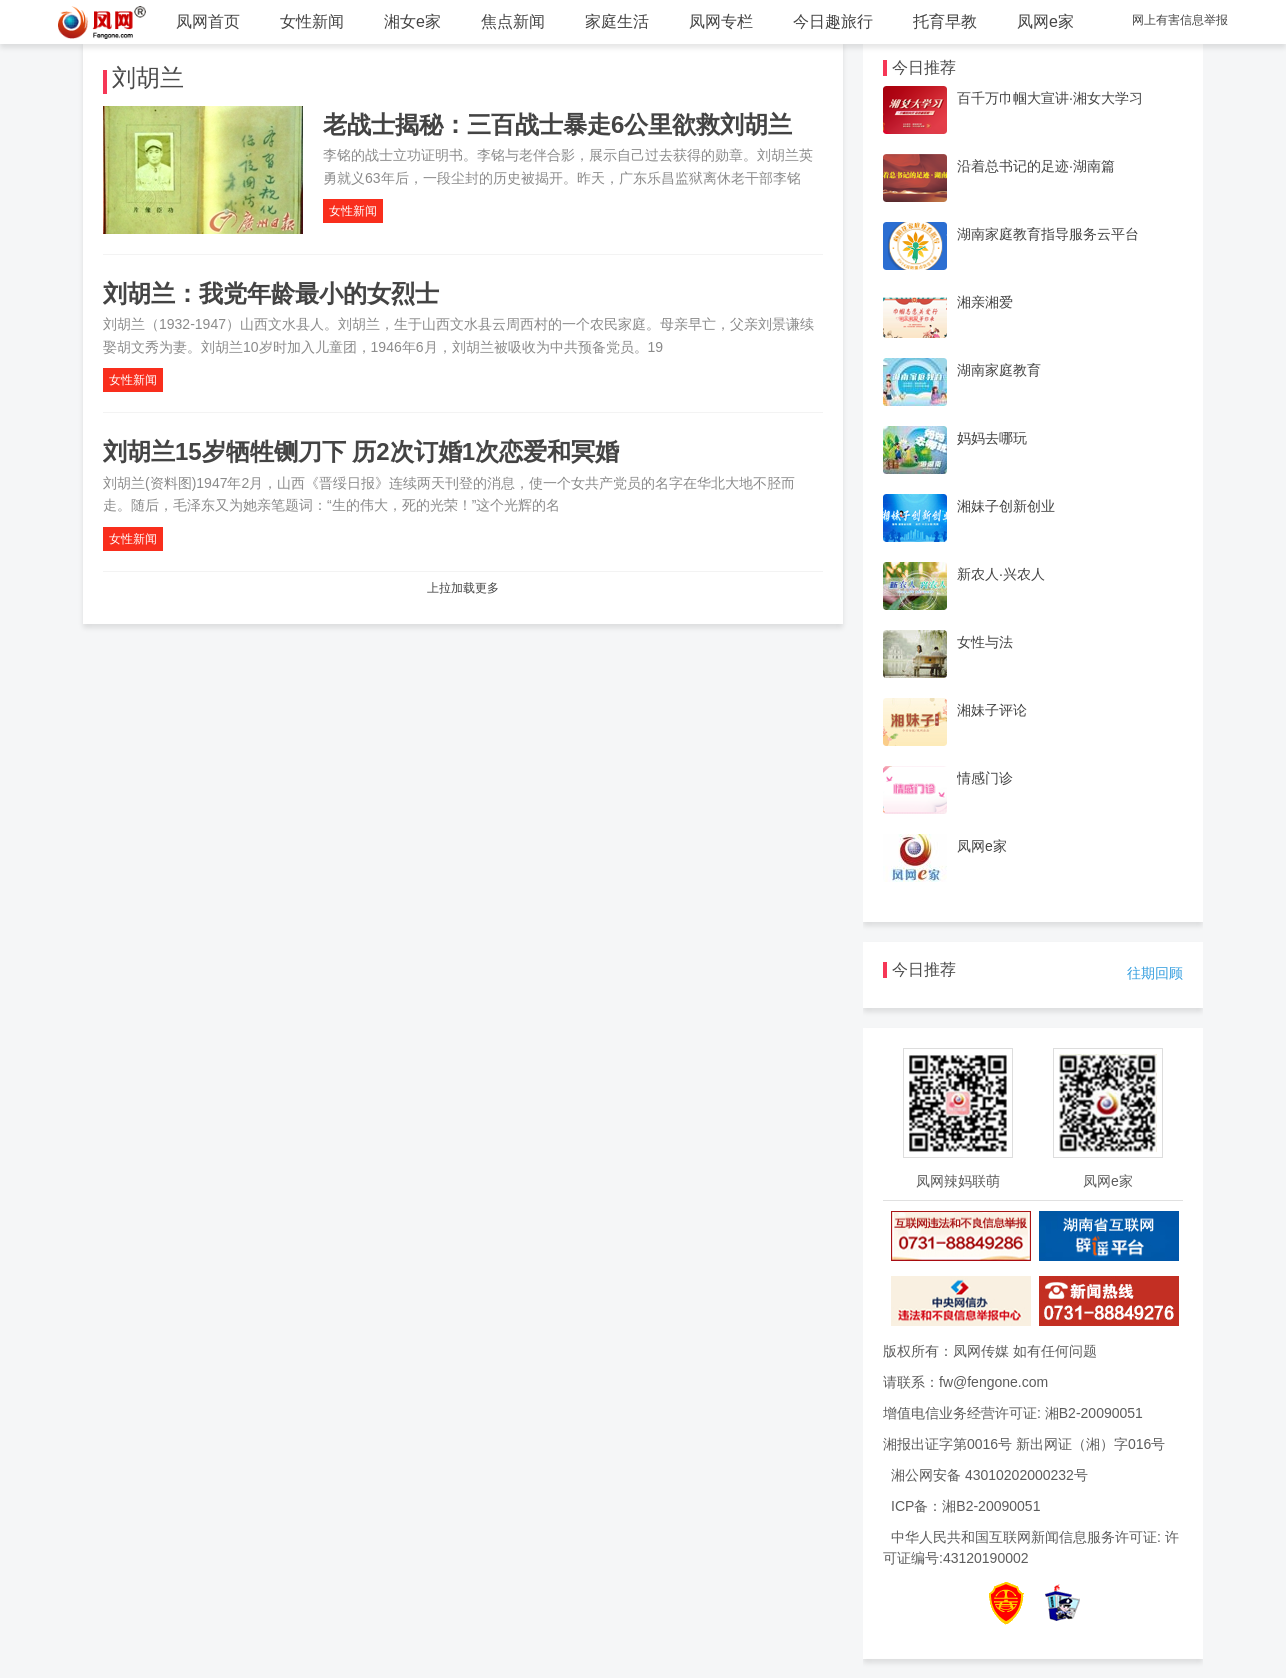 Image resolution: width=1286 pixels, height=1678 pixels. I want to click on 湘亲湘爱, so click(985, 302).